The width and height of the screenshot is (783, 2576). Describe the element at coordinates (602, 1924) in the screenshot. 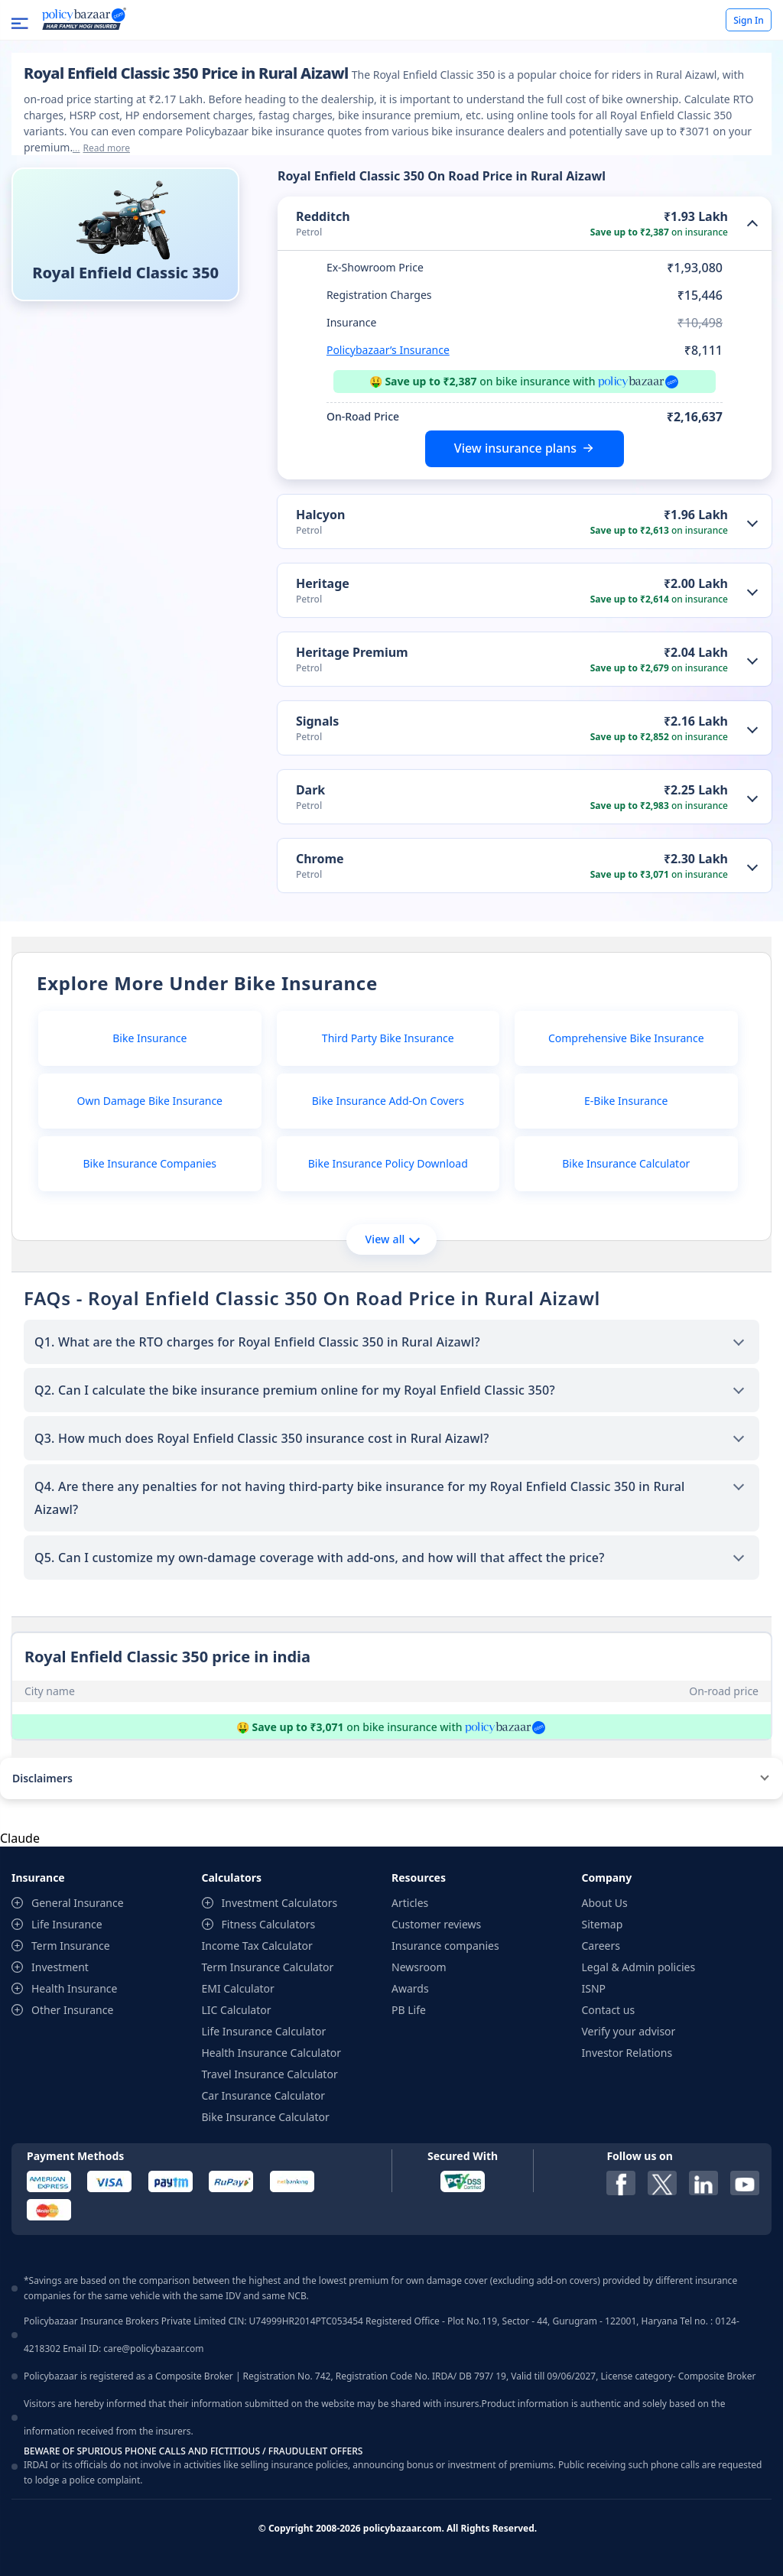

I see `Sitemap` at that location.